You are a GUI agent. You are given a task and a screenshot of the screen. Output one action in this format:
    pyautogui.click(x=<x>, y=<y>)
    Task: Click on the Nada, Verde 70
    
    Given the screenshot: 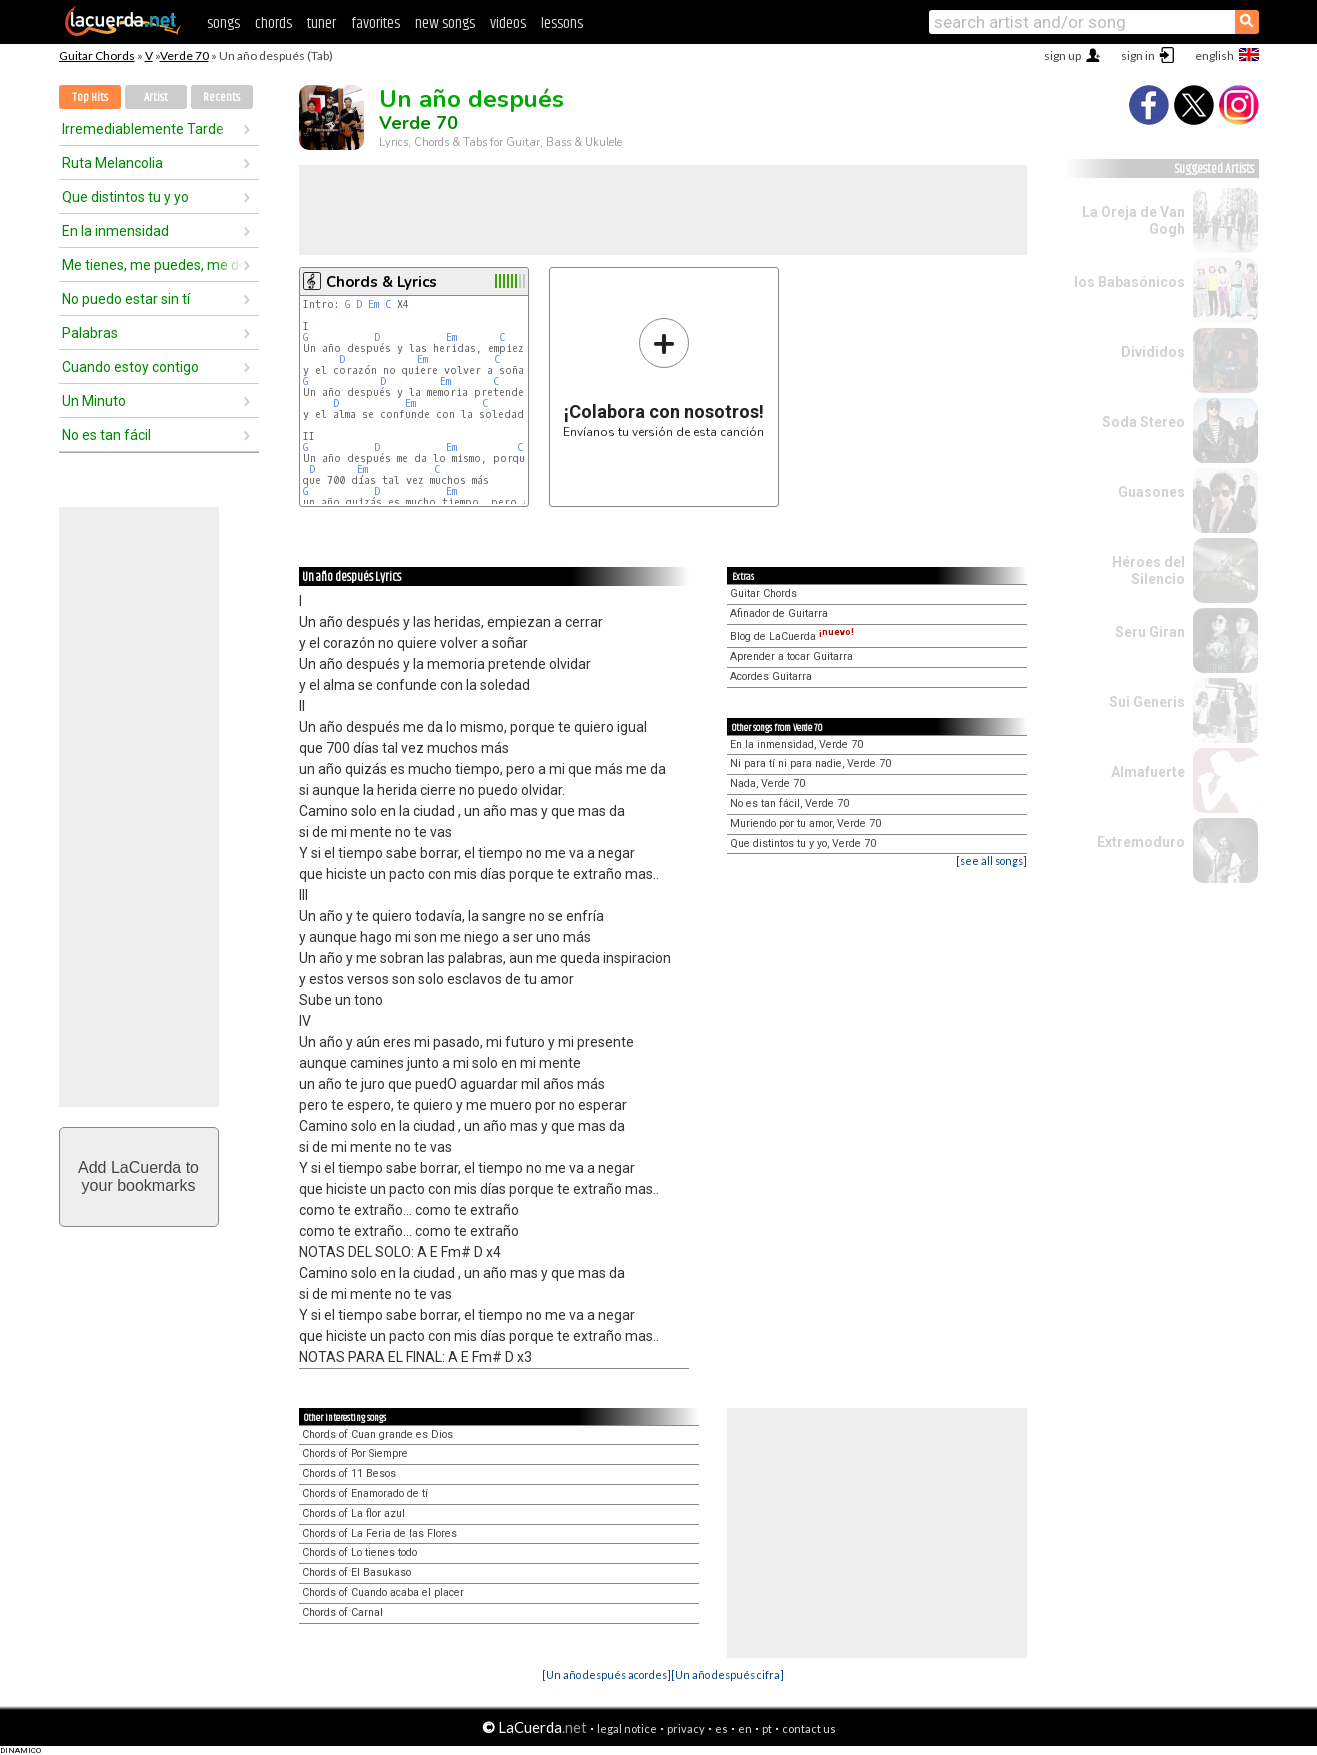 What is the action you would take?
    pyautogui.click(x=767, y=783)
    